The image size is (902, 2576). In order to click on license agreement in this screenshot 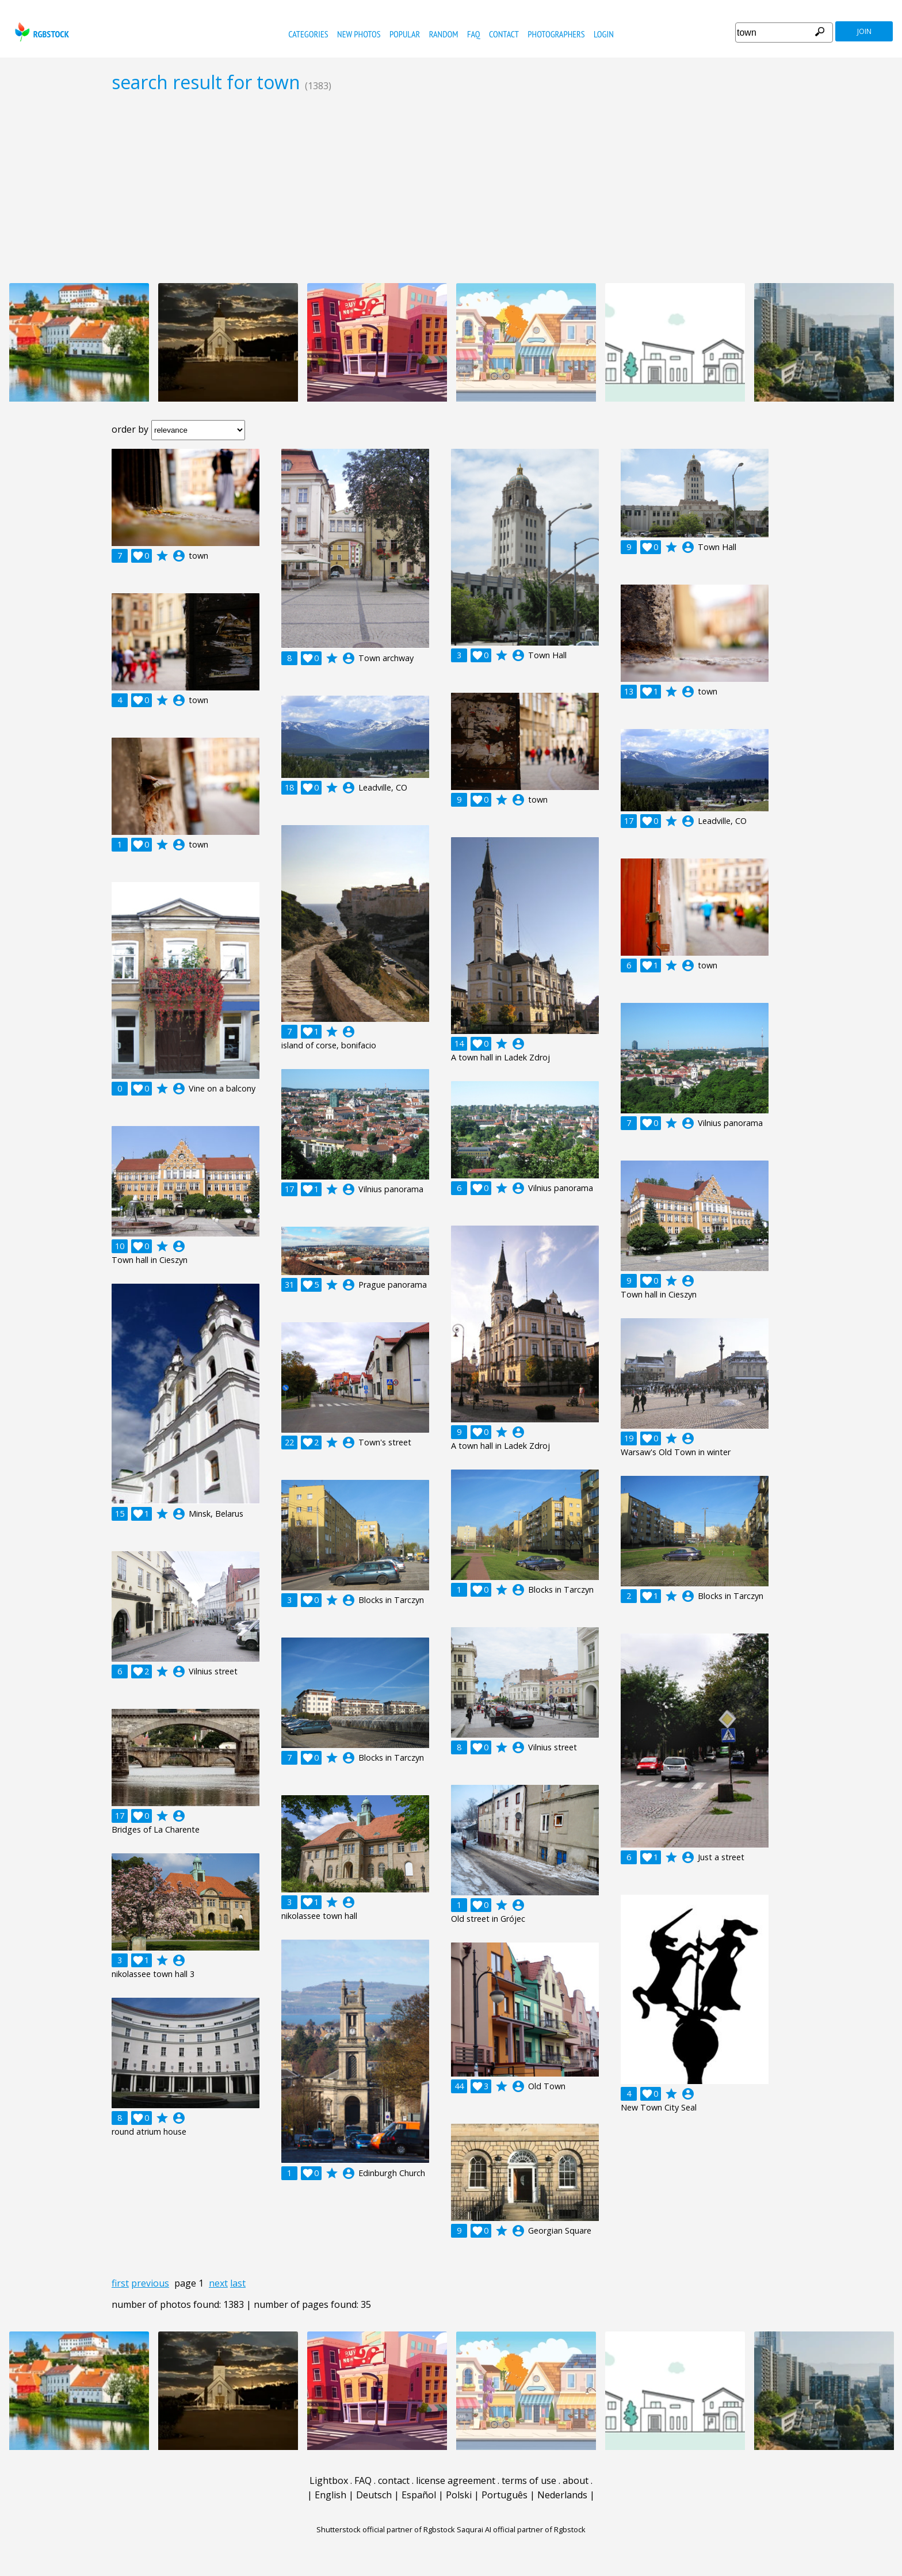, I will do `click(455, 2480)`.